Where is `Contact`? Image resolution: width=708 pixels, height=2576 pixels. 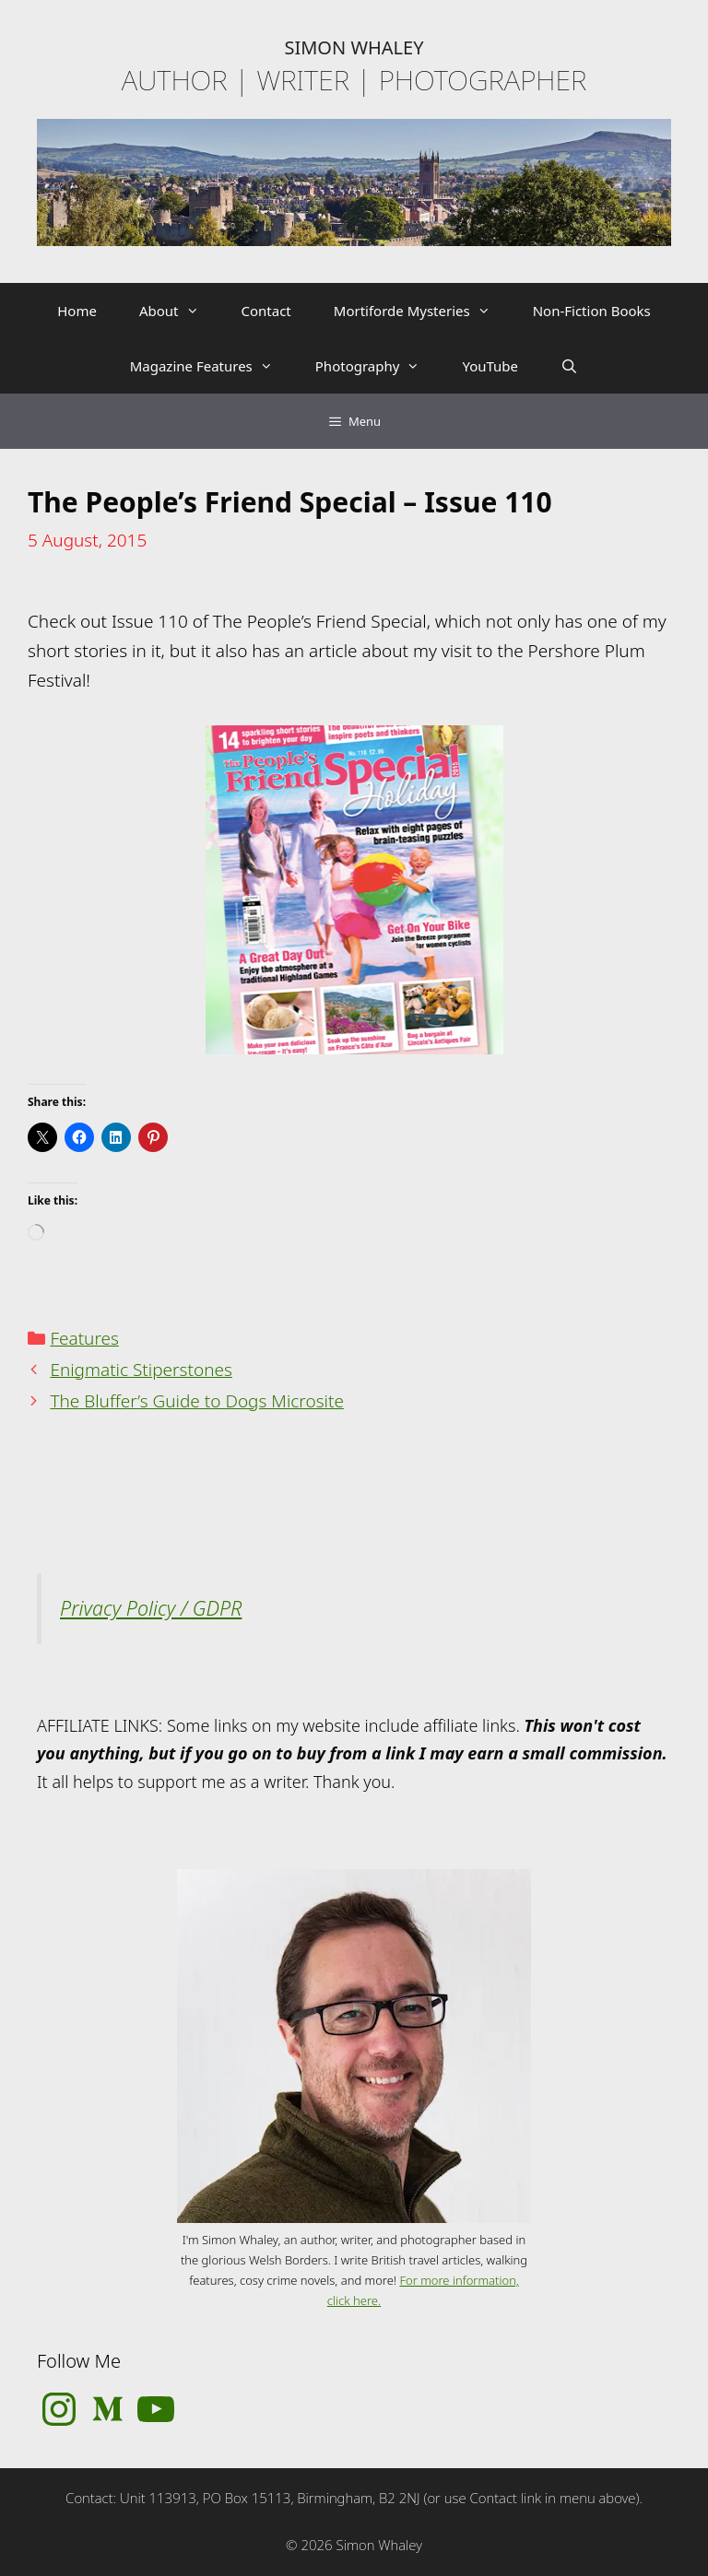 Contact is located at coordinates (266, 310).